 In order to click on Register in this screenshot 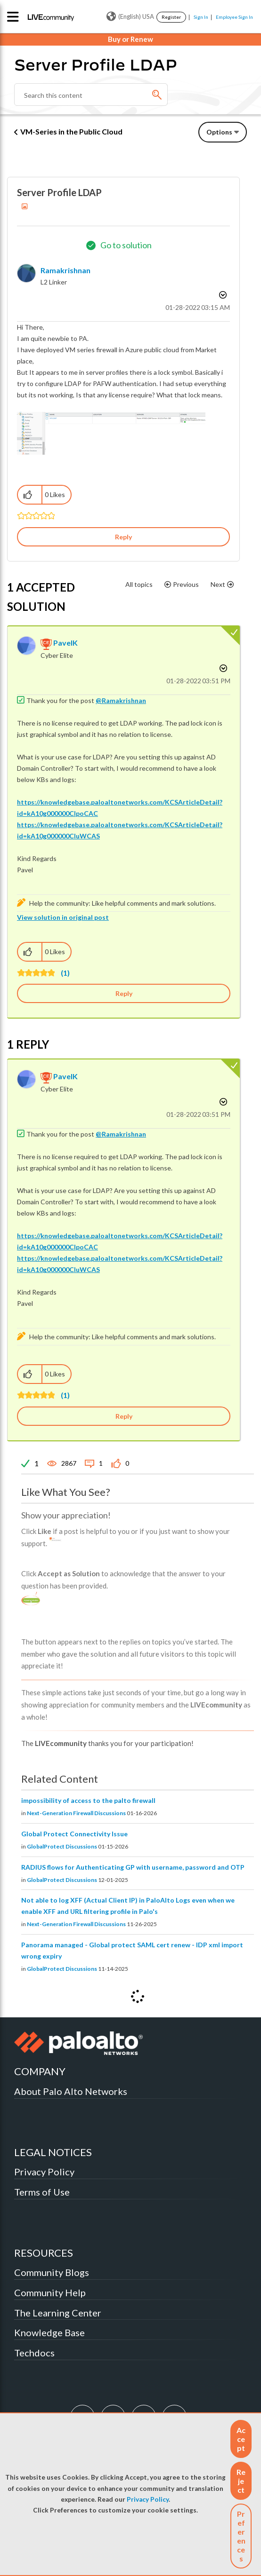, I will do `click(171, 17)`.